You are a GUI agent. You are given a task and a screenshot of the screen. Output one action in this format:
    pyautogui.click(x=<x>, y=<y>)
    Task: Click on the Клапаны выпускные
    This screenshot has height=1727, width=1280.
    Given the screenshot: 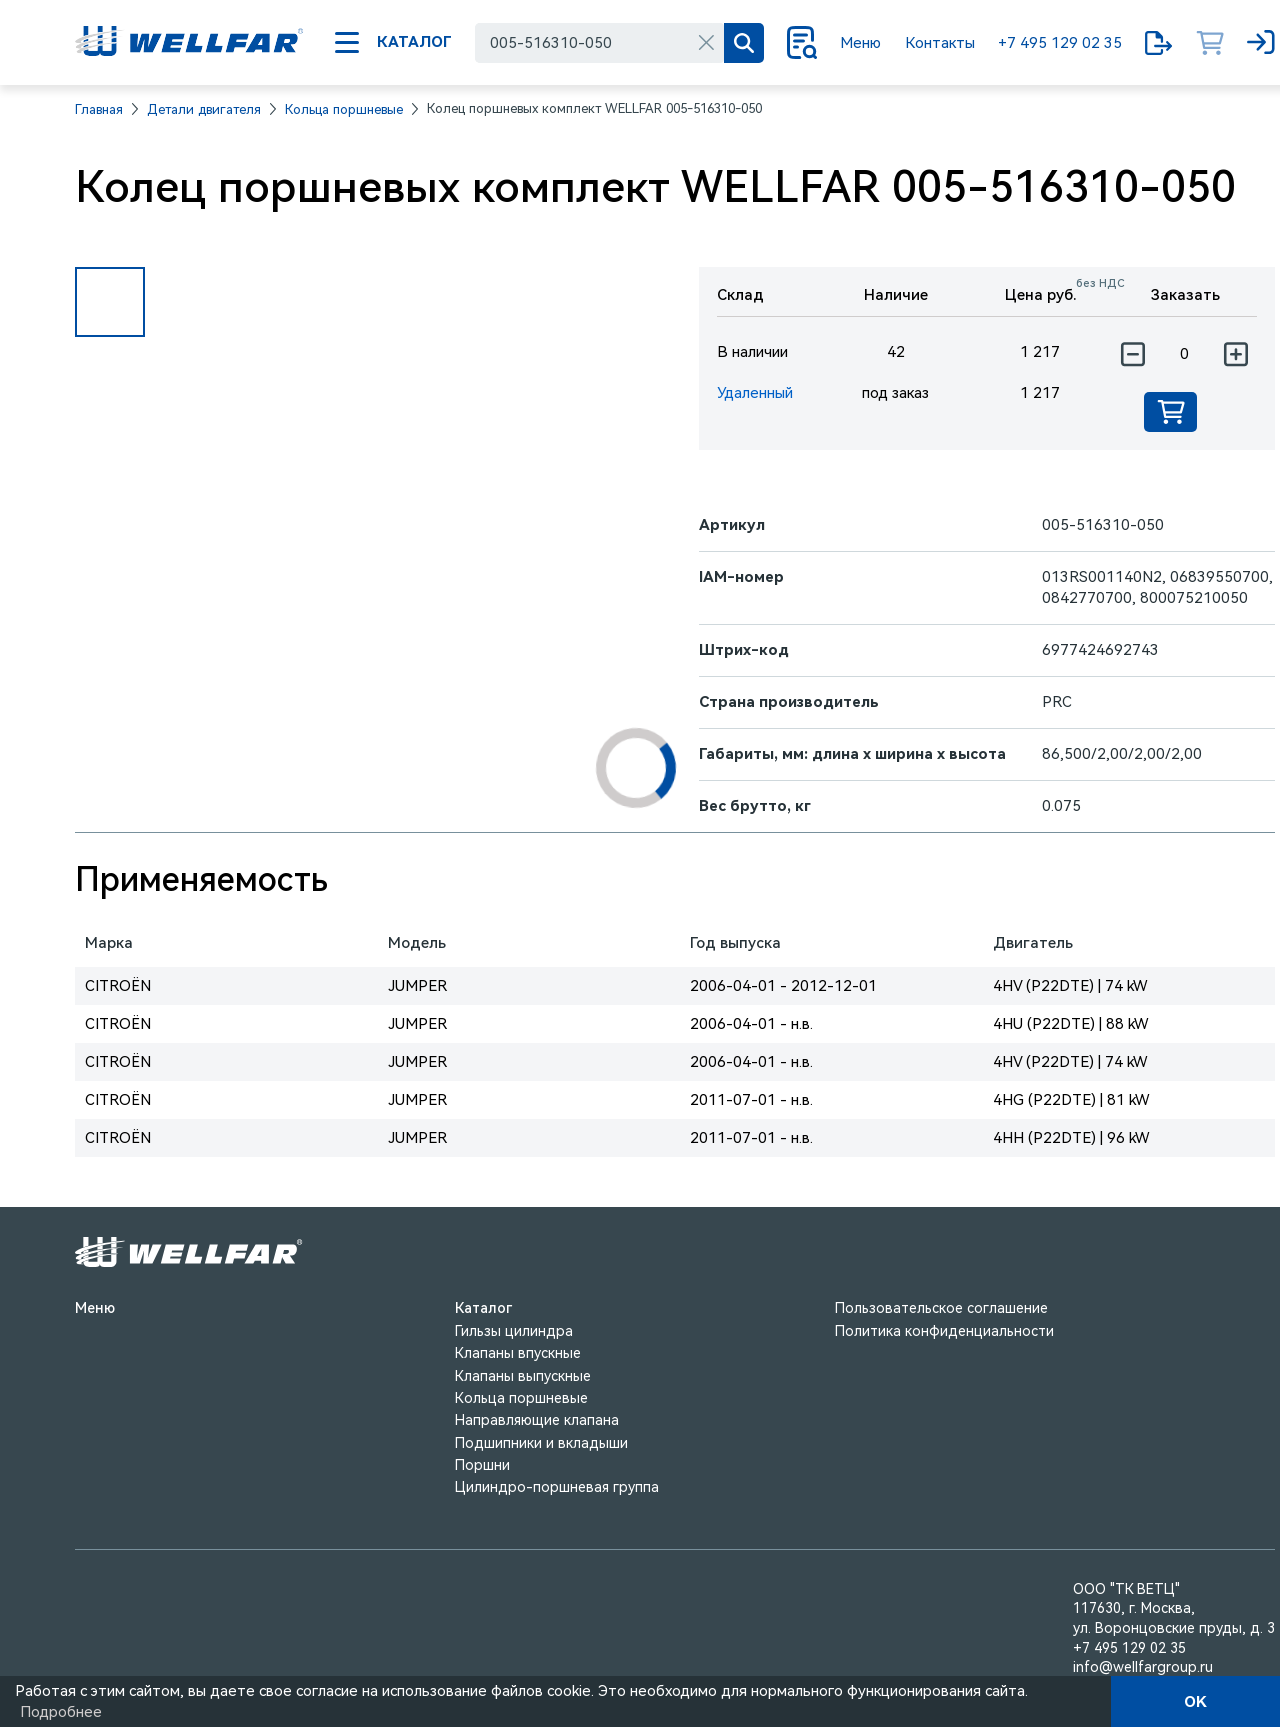 What is the action you would take?
    pyautogui.click(x=523, y=1376)
    